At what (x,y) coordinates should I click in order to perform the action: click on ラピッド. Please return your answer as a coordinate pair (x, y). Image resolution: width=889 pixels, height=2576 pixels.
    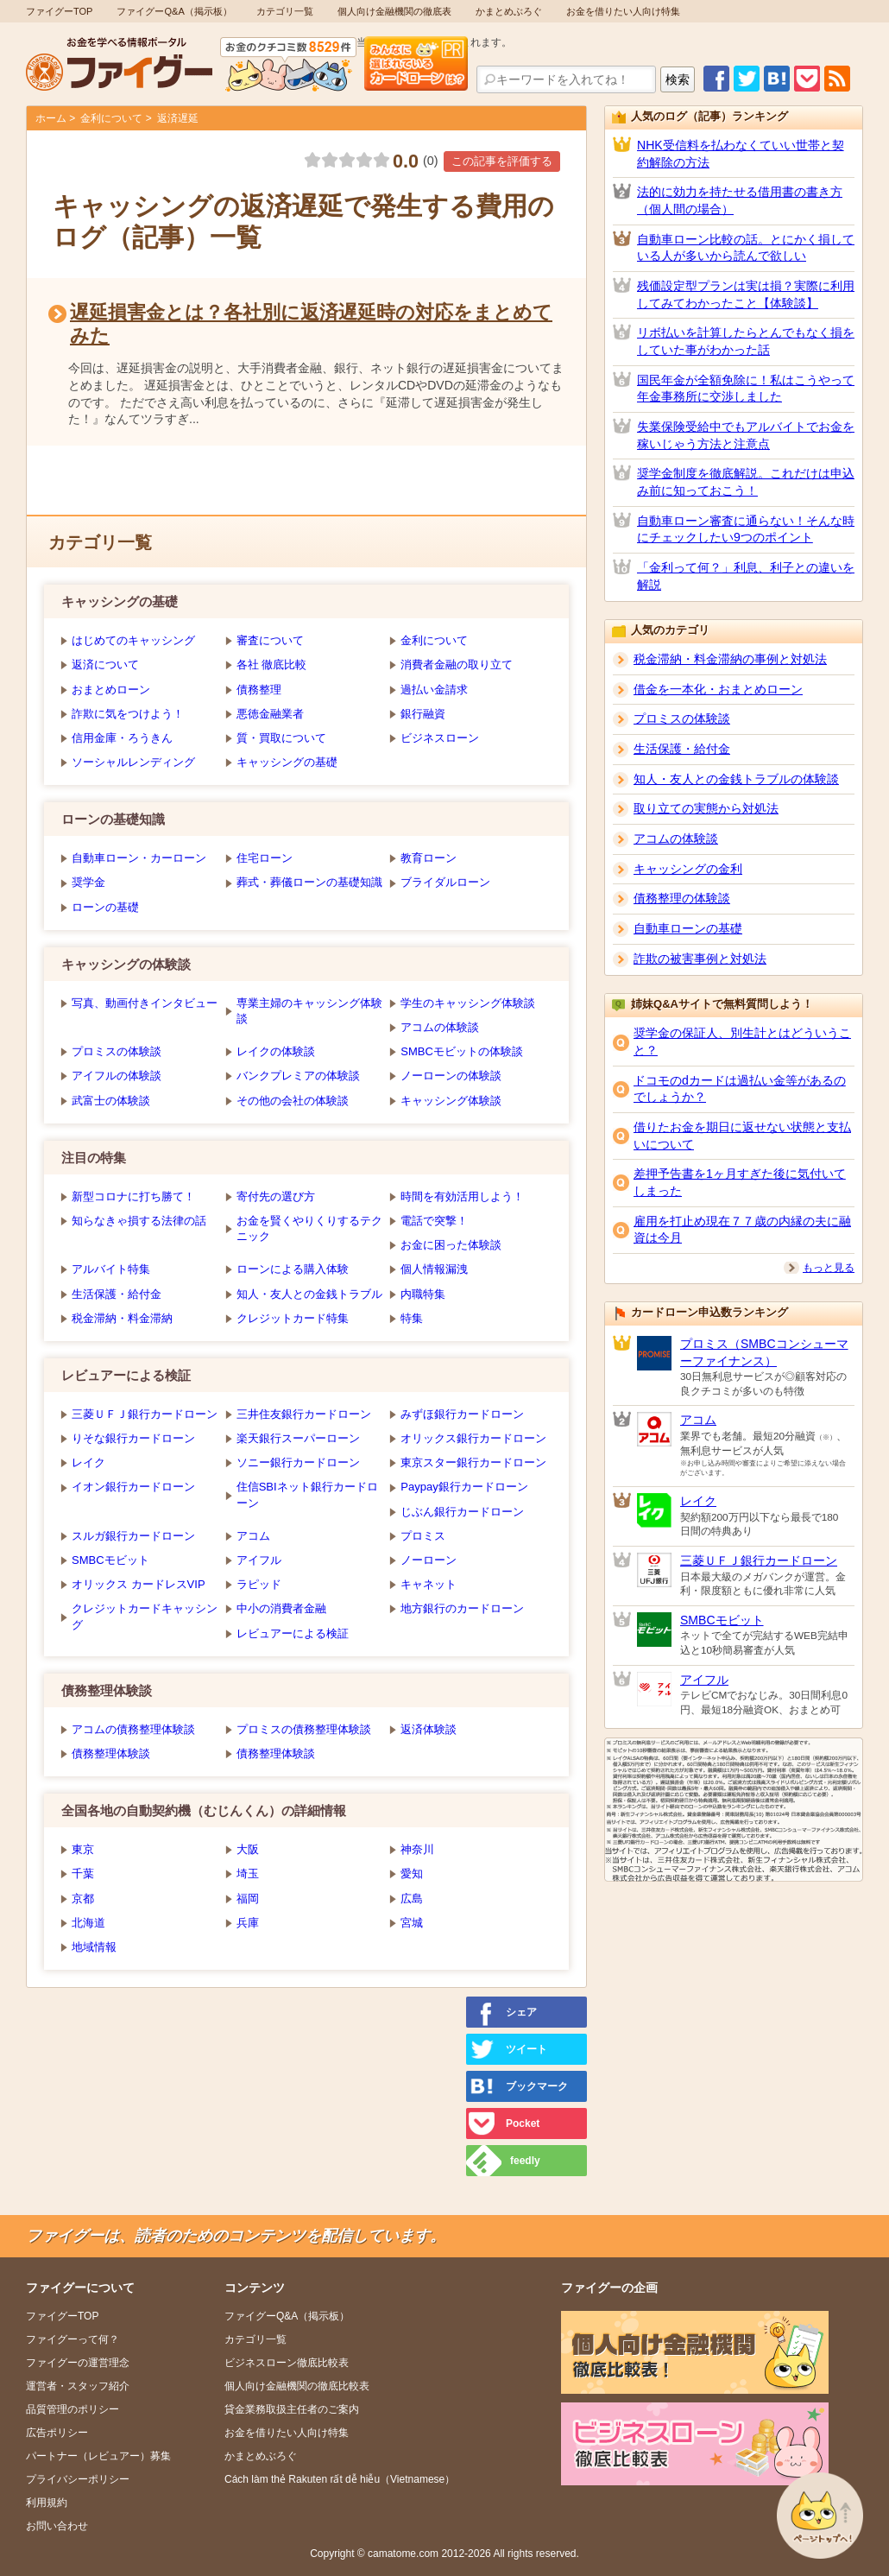
    Looking at the image, I should click on (258, 1584).